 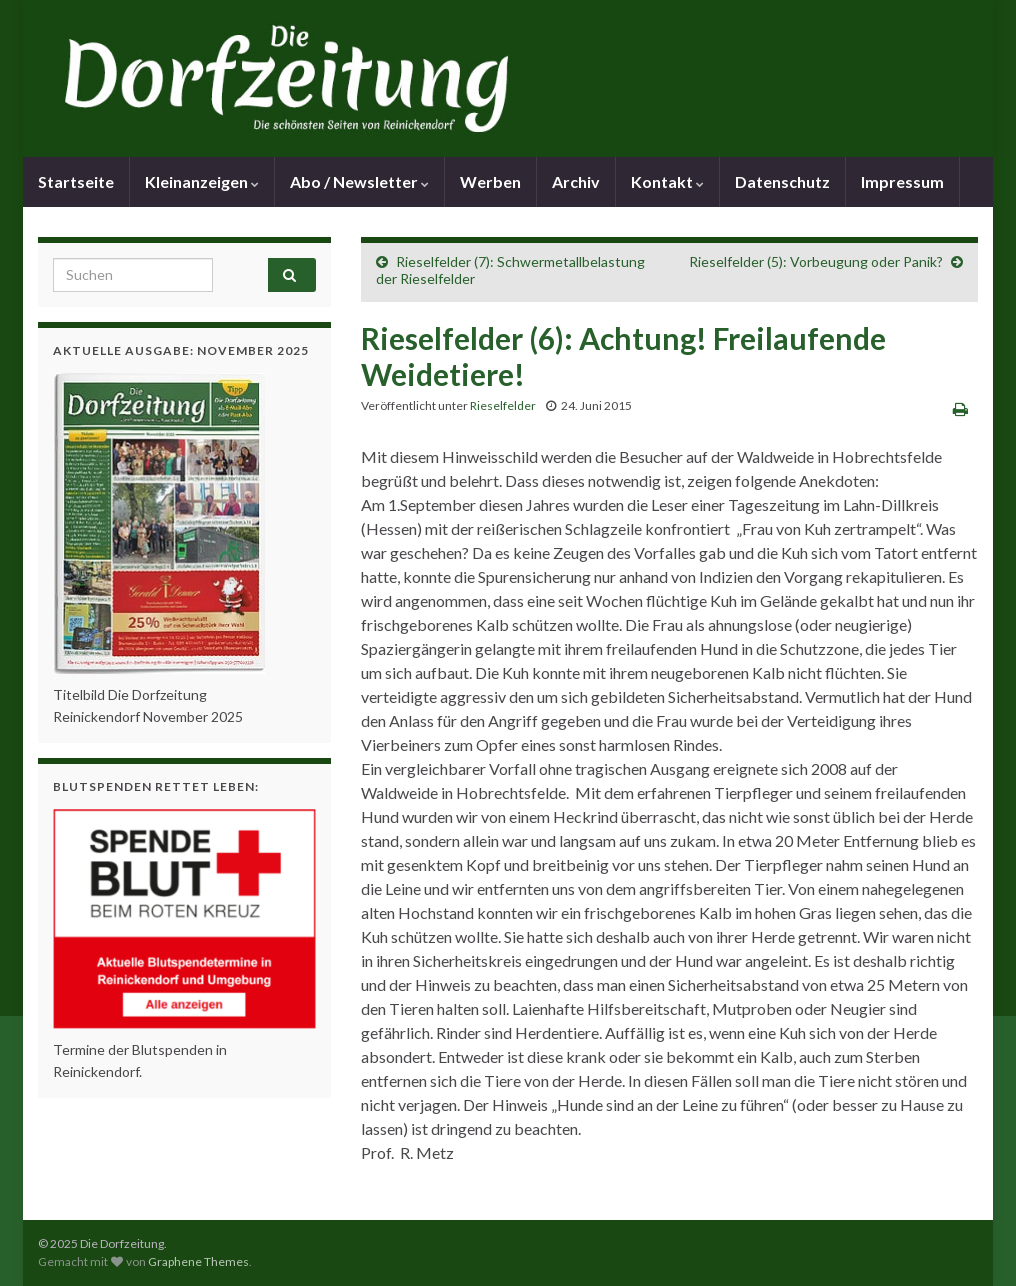 I want to click on Graphene Themes, so click(x=198, y=1261).